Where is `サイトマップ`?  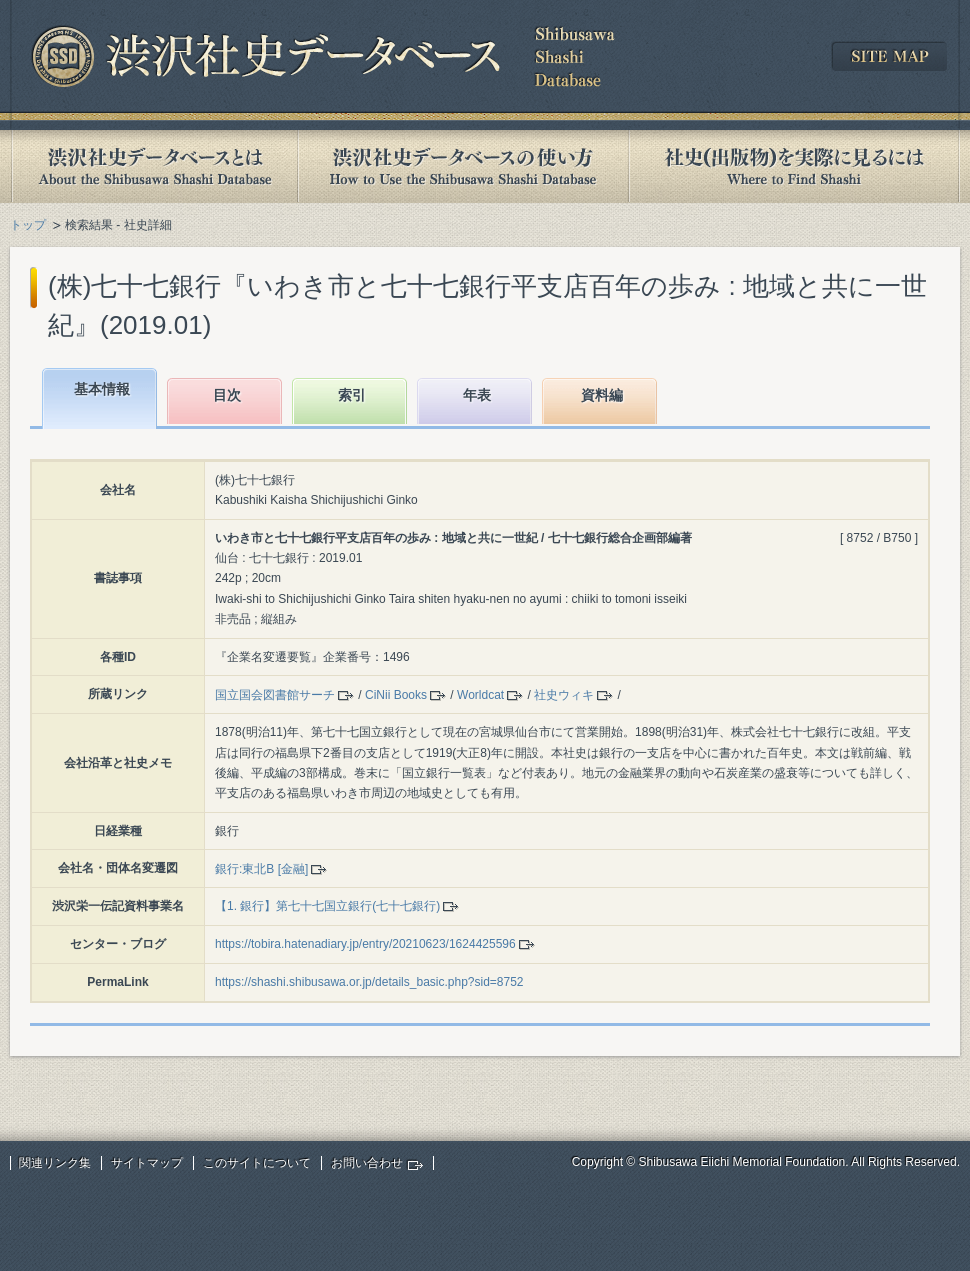 サイトマップ is located at coordinates (147, 1163).